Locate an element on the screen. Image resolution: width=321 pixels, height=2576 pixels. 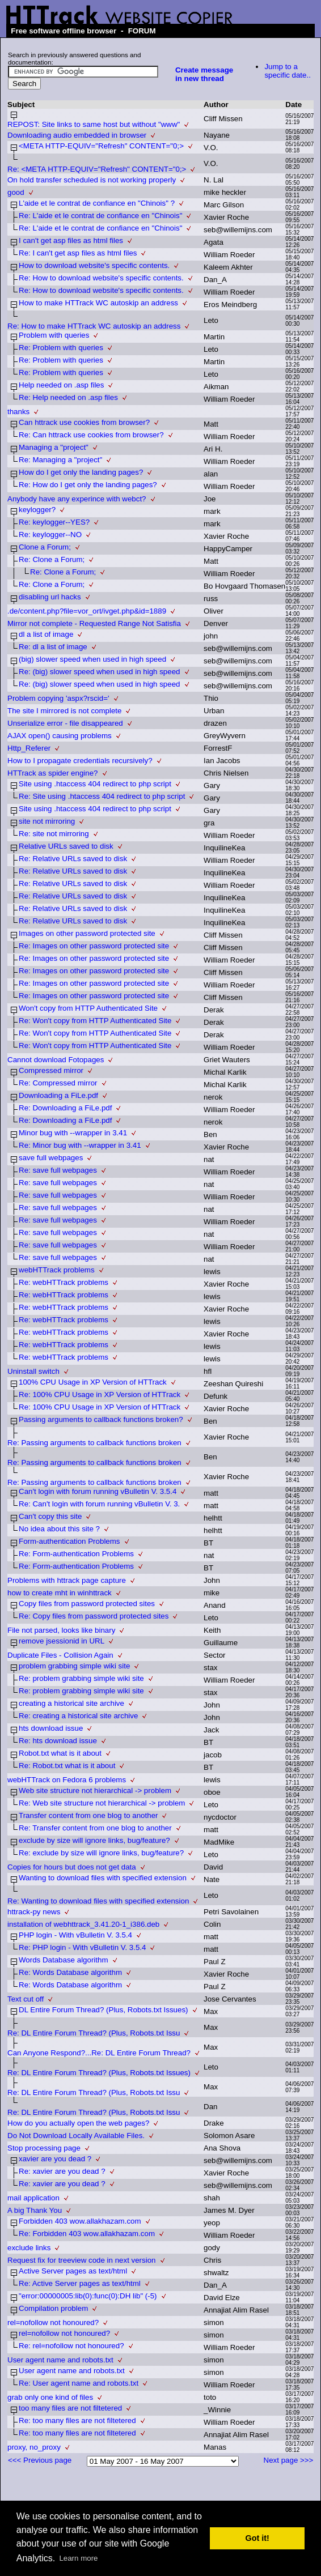
Re: site not mirroring is located at coordinates (54, 833).